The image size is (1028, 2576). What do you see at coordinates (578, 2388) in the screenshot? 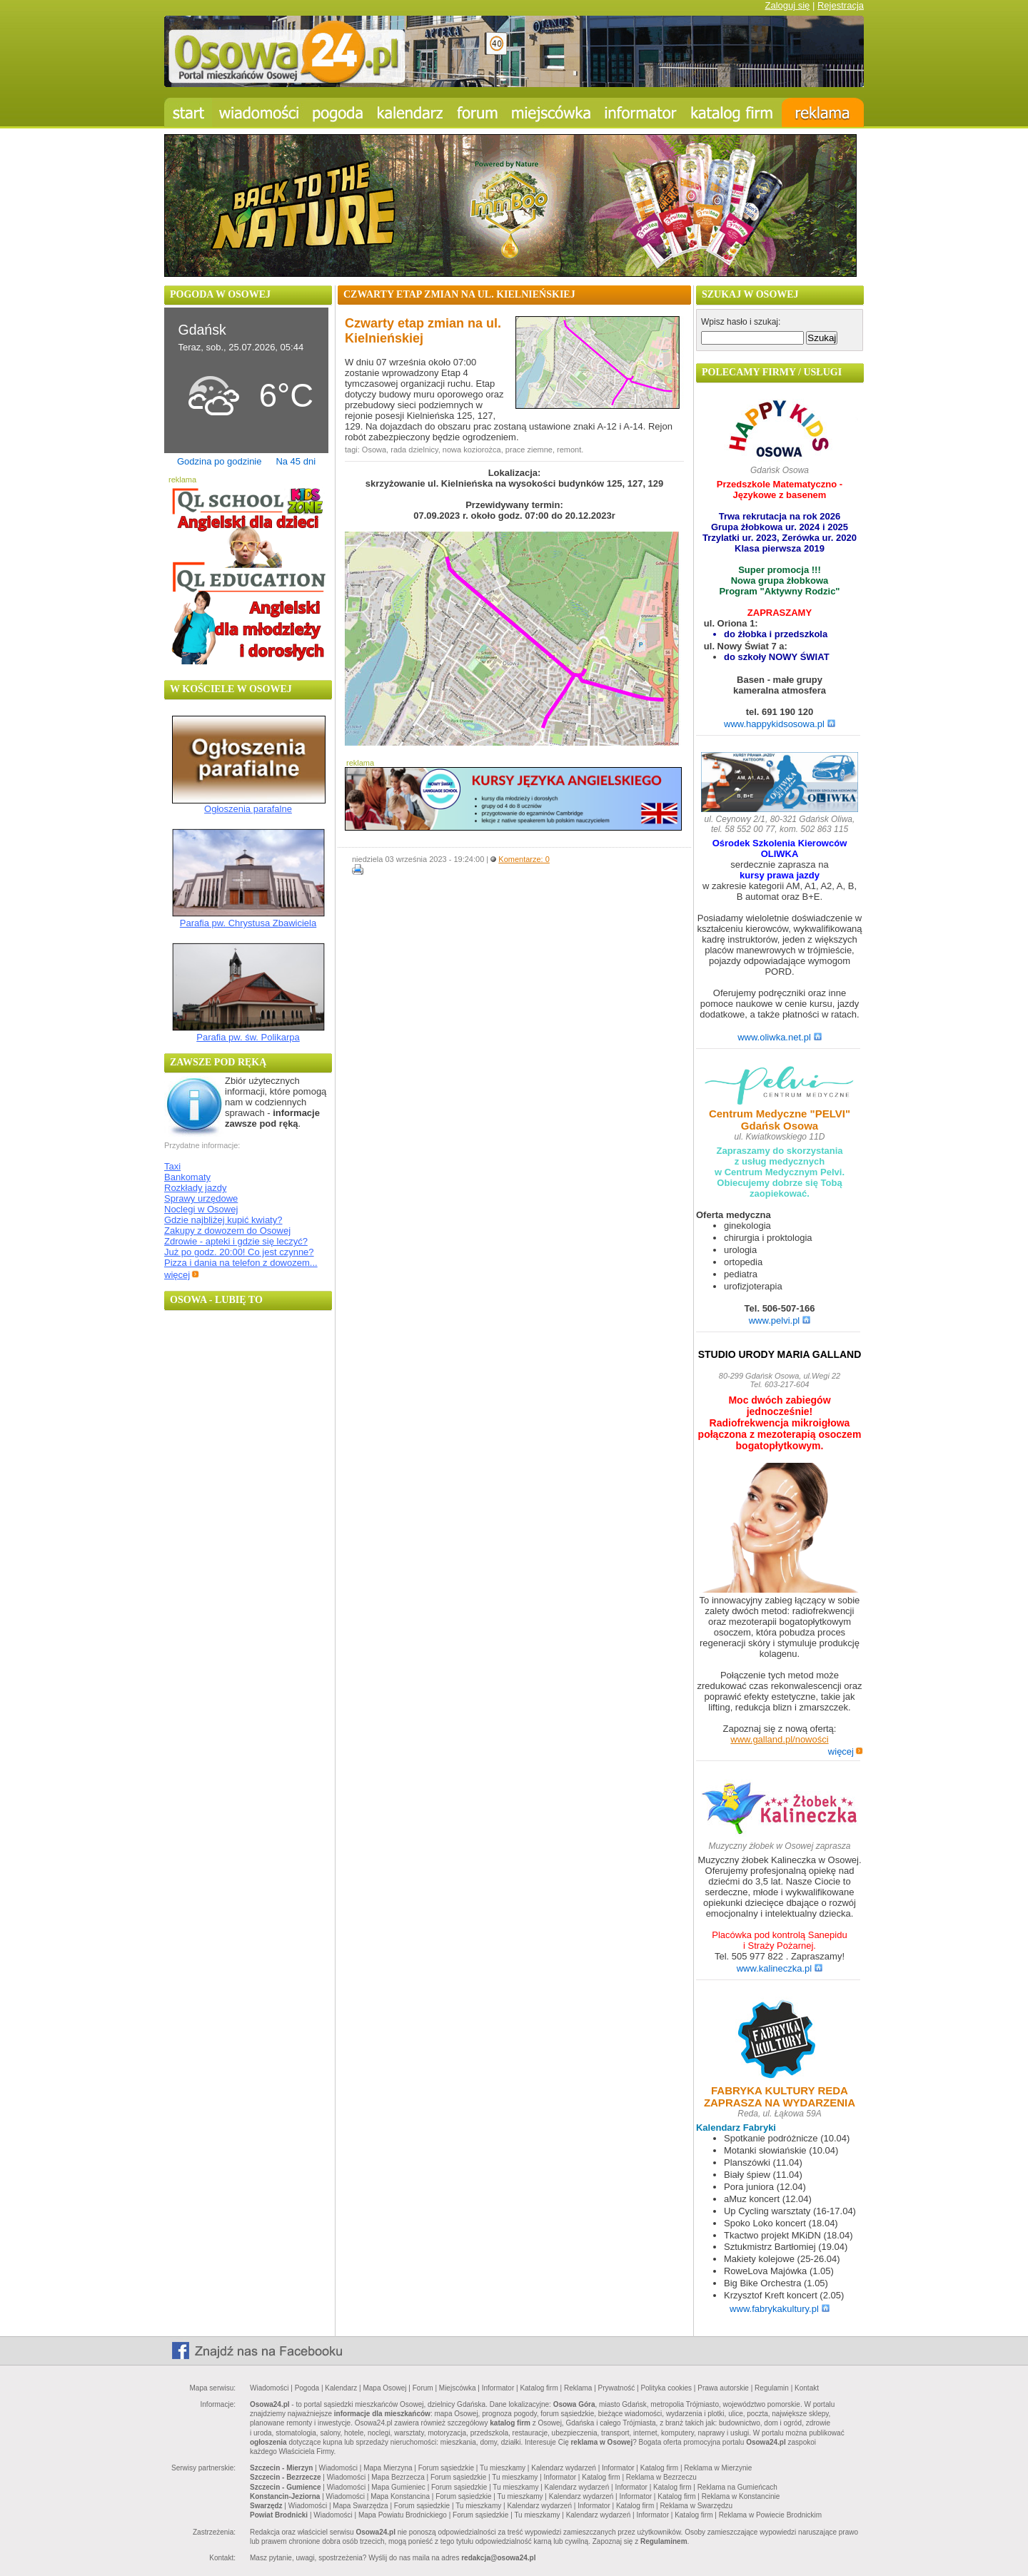
I see `Reklama` at bounding box center [578, 2388].